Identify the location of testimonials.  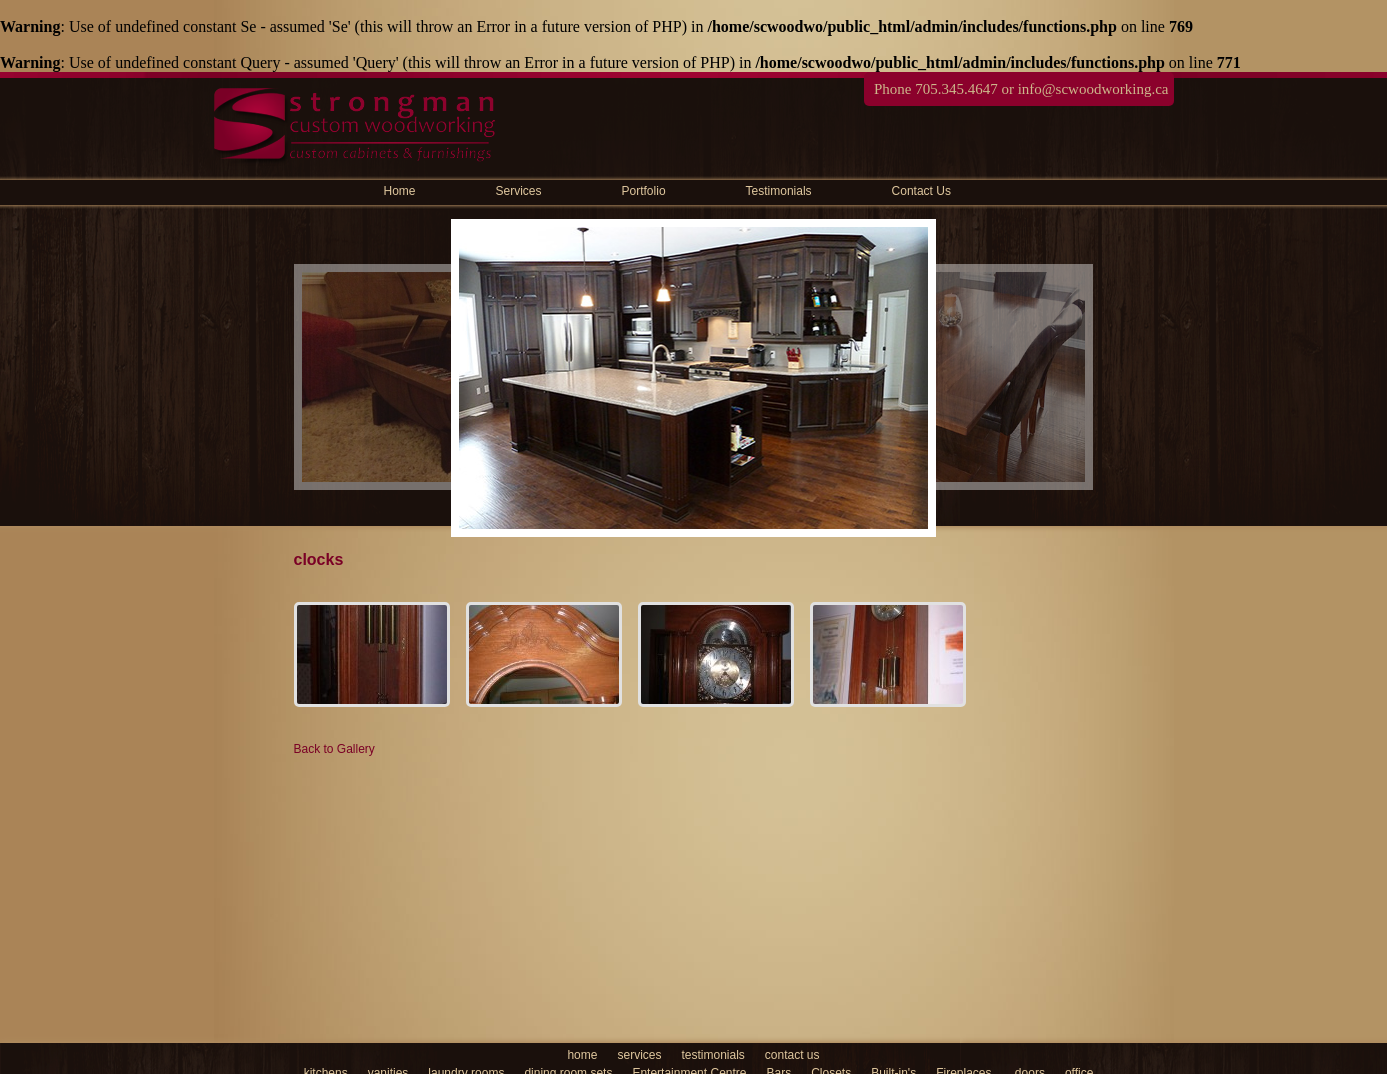
(712, 1055).